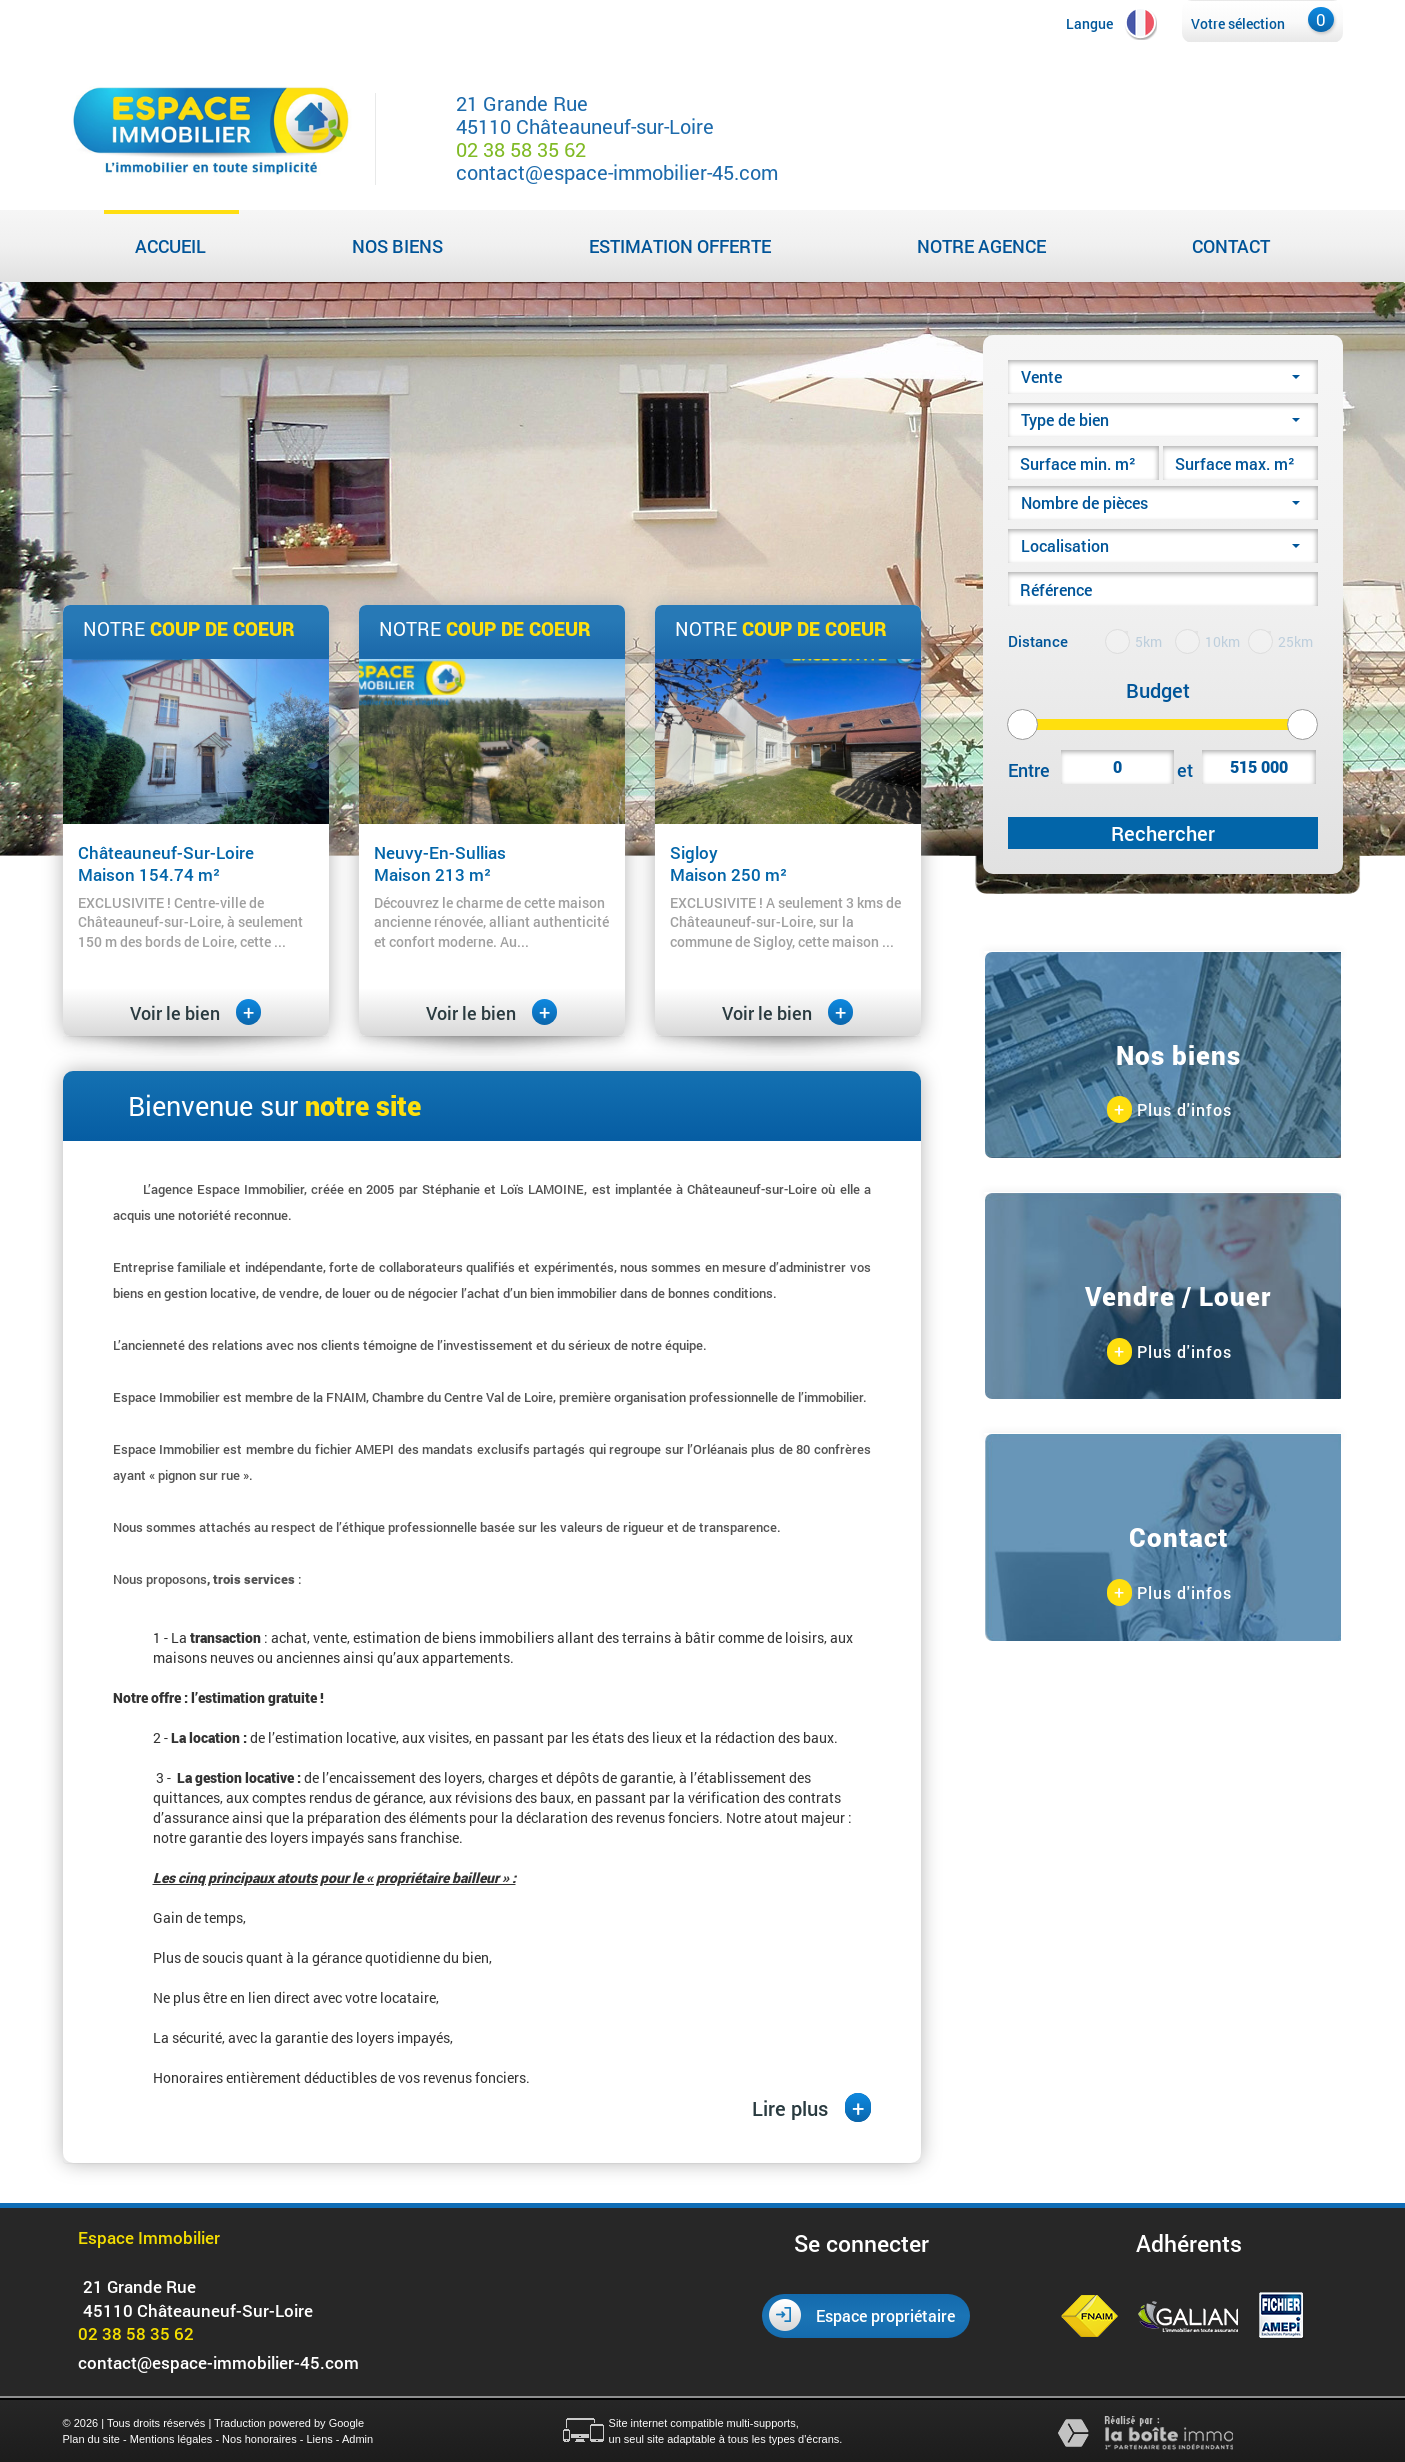  I want to click on Mentions légales, so click(171, 2439).